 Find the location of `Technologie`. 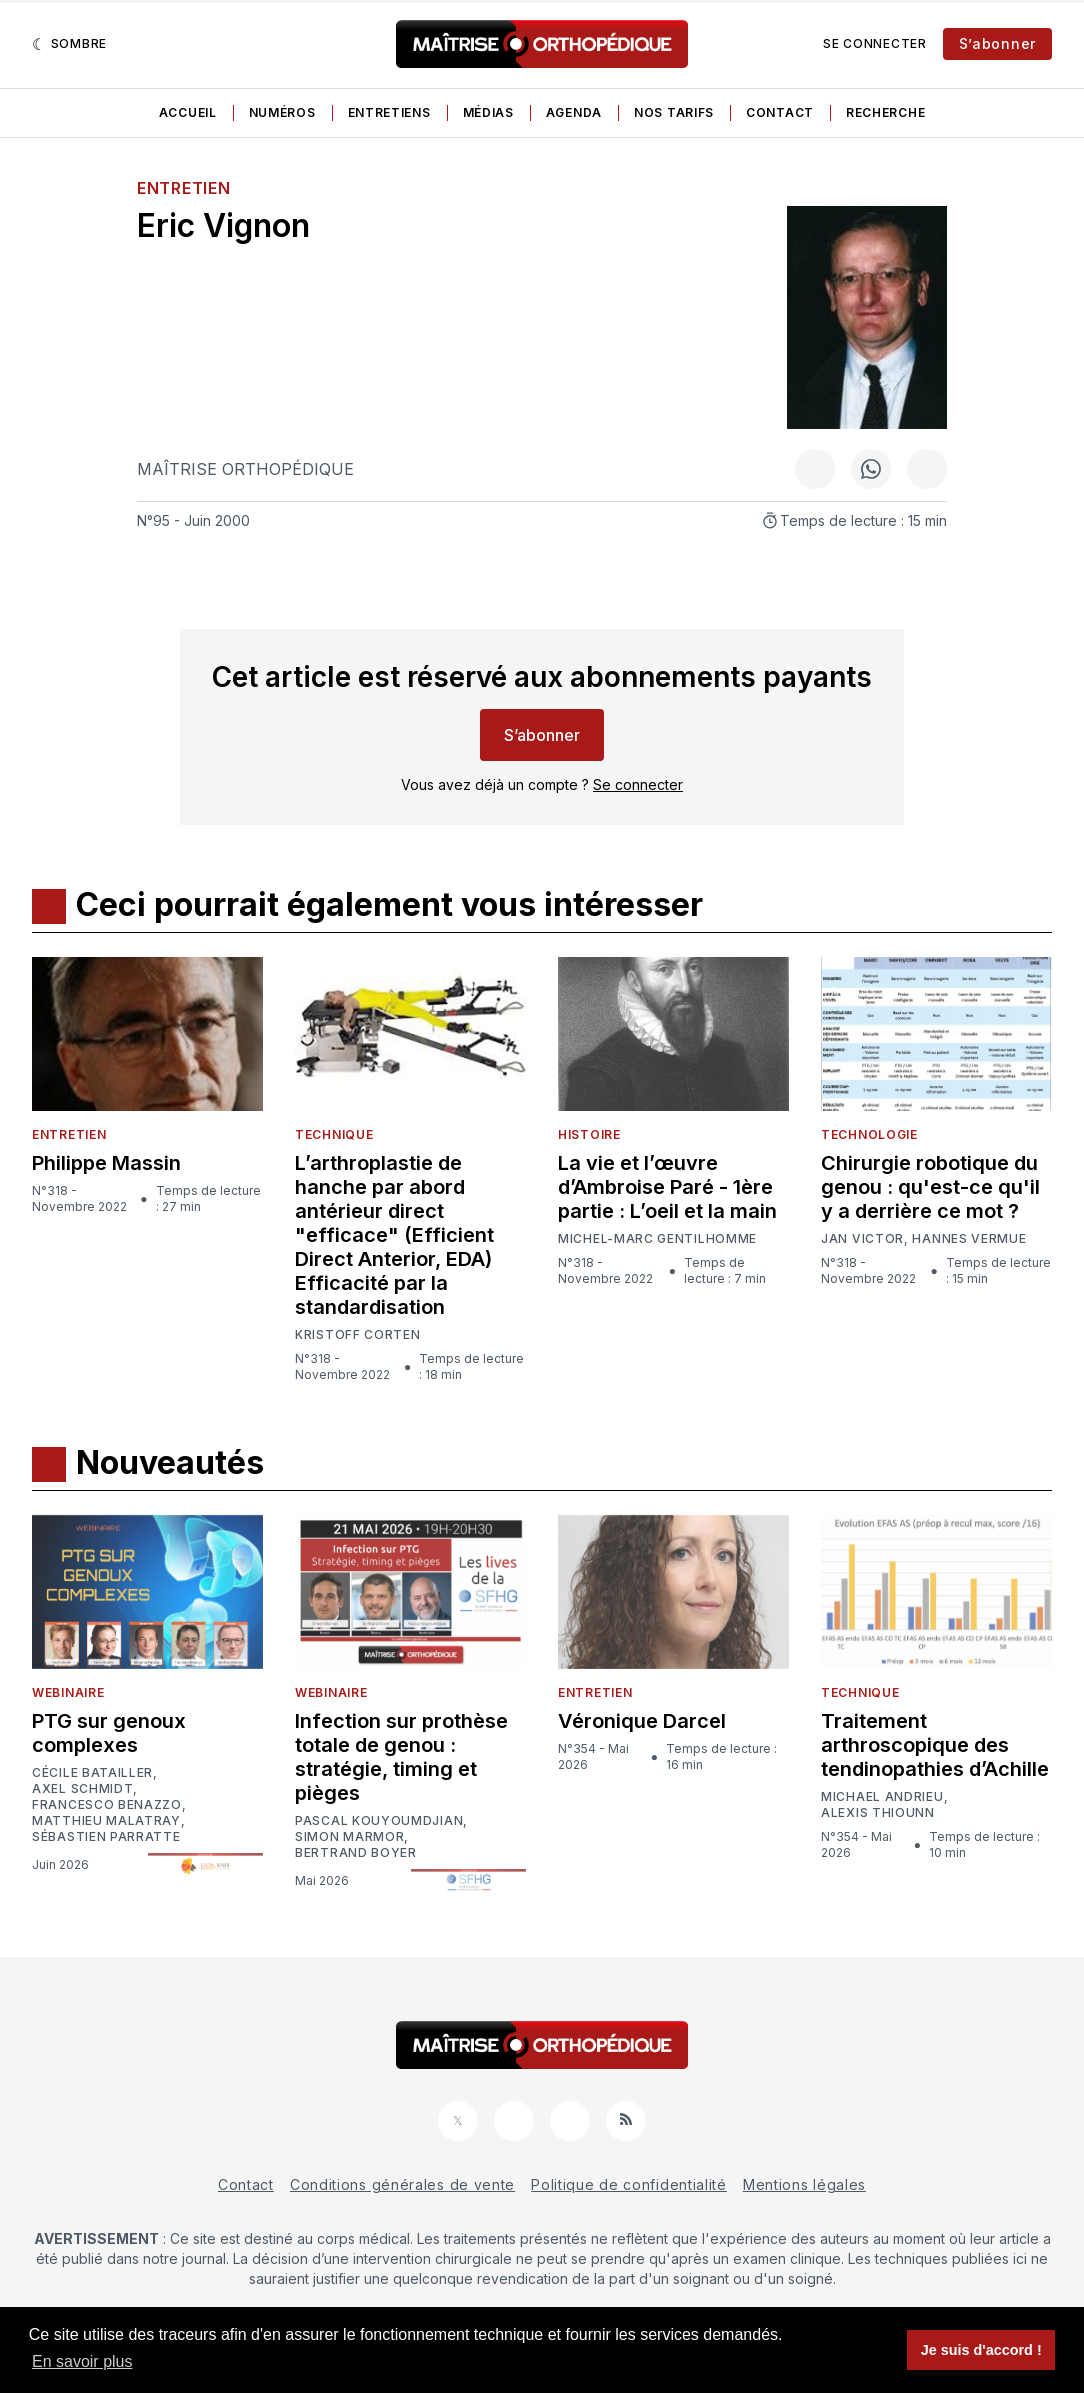

Technologie is located at coordinates (869, 1134).